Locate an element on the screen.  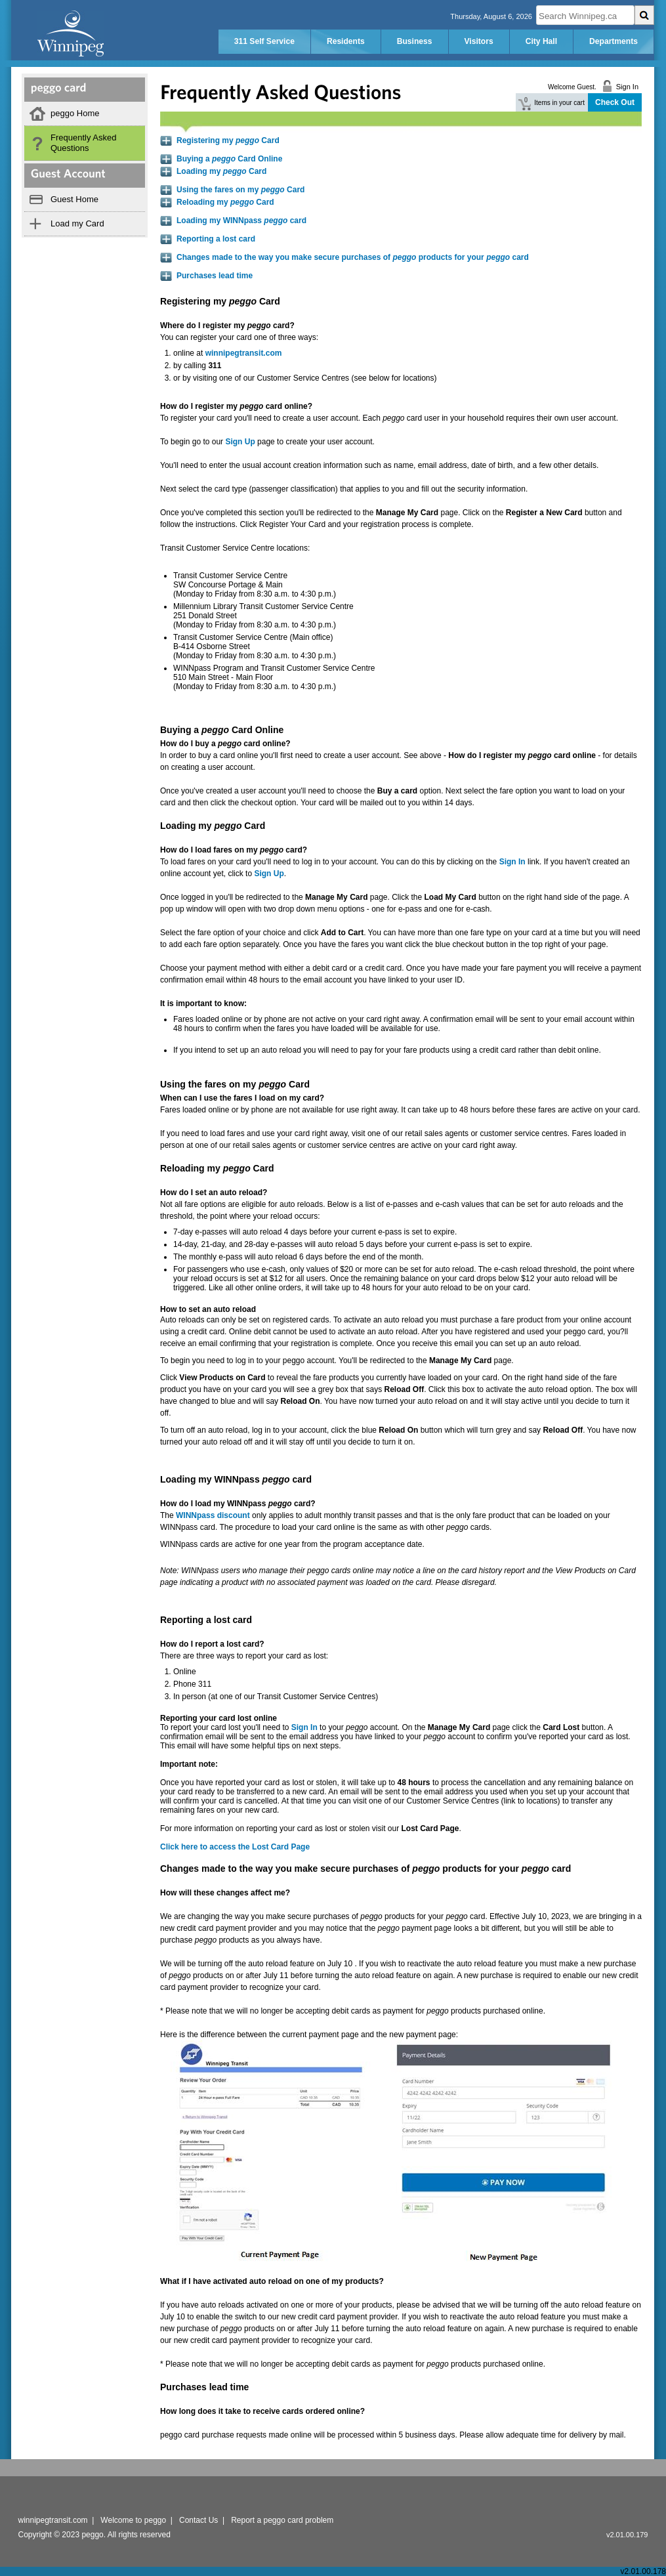
Buying a Card Online is located at coordinates (229, 158).